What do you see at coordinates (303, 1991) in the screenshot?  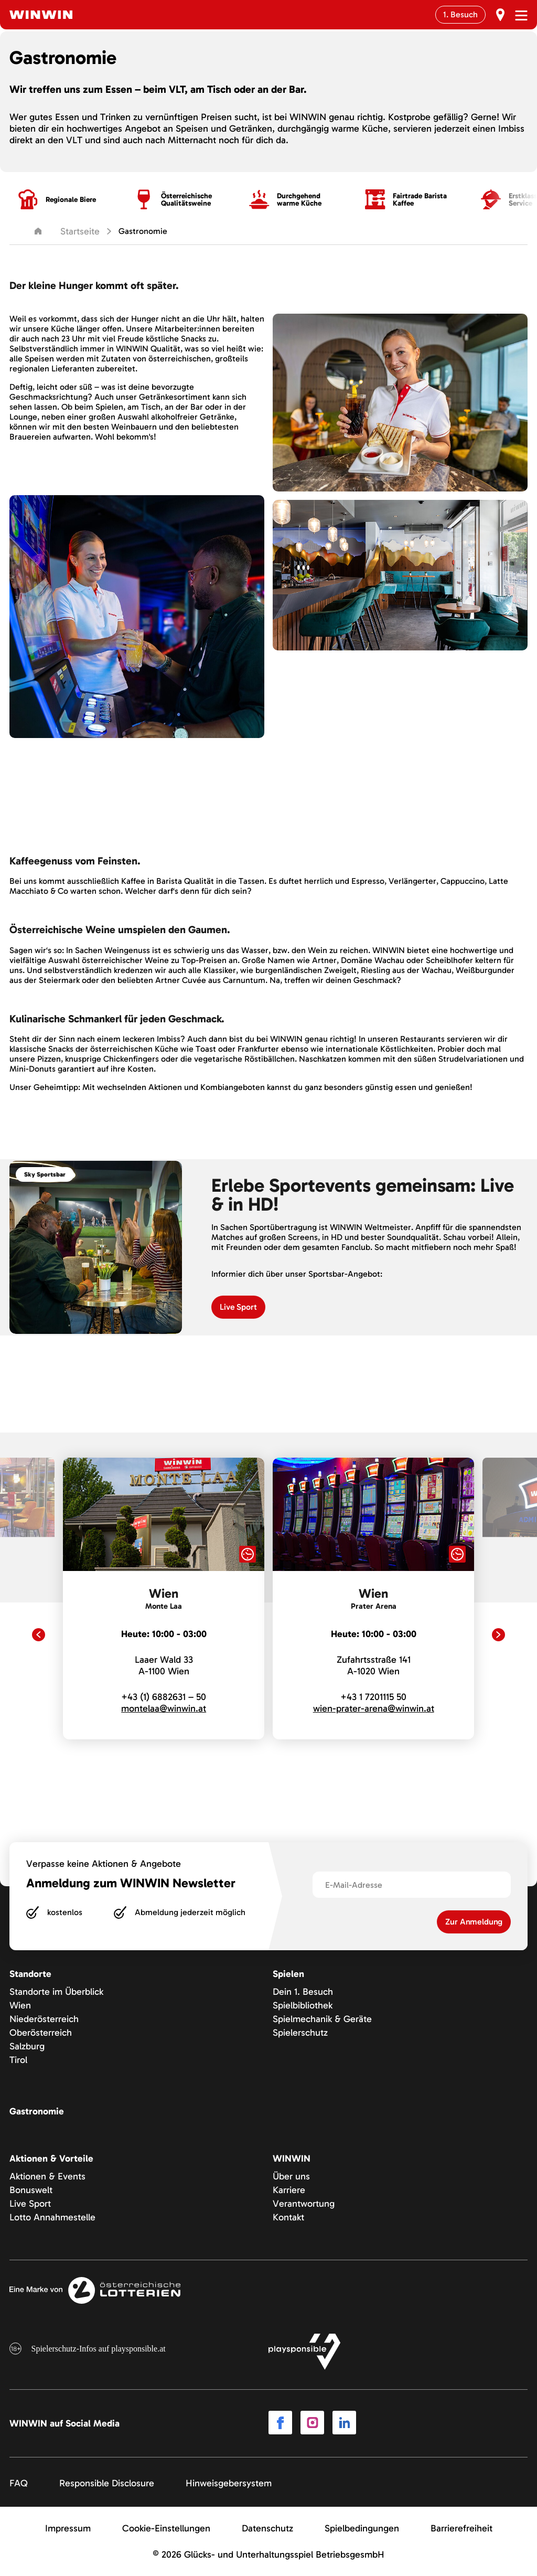 I see `Dein 1. Besuch` at bounding box center [303, 1991].